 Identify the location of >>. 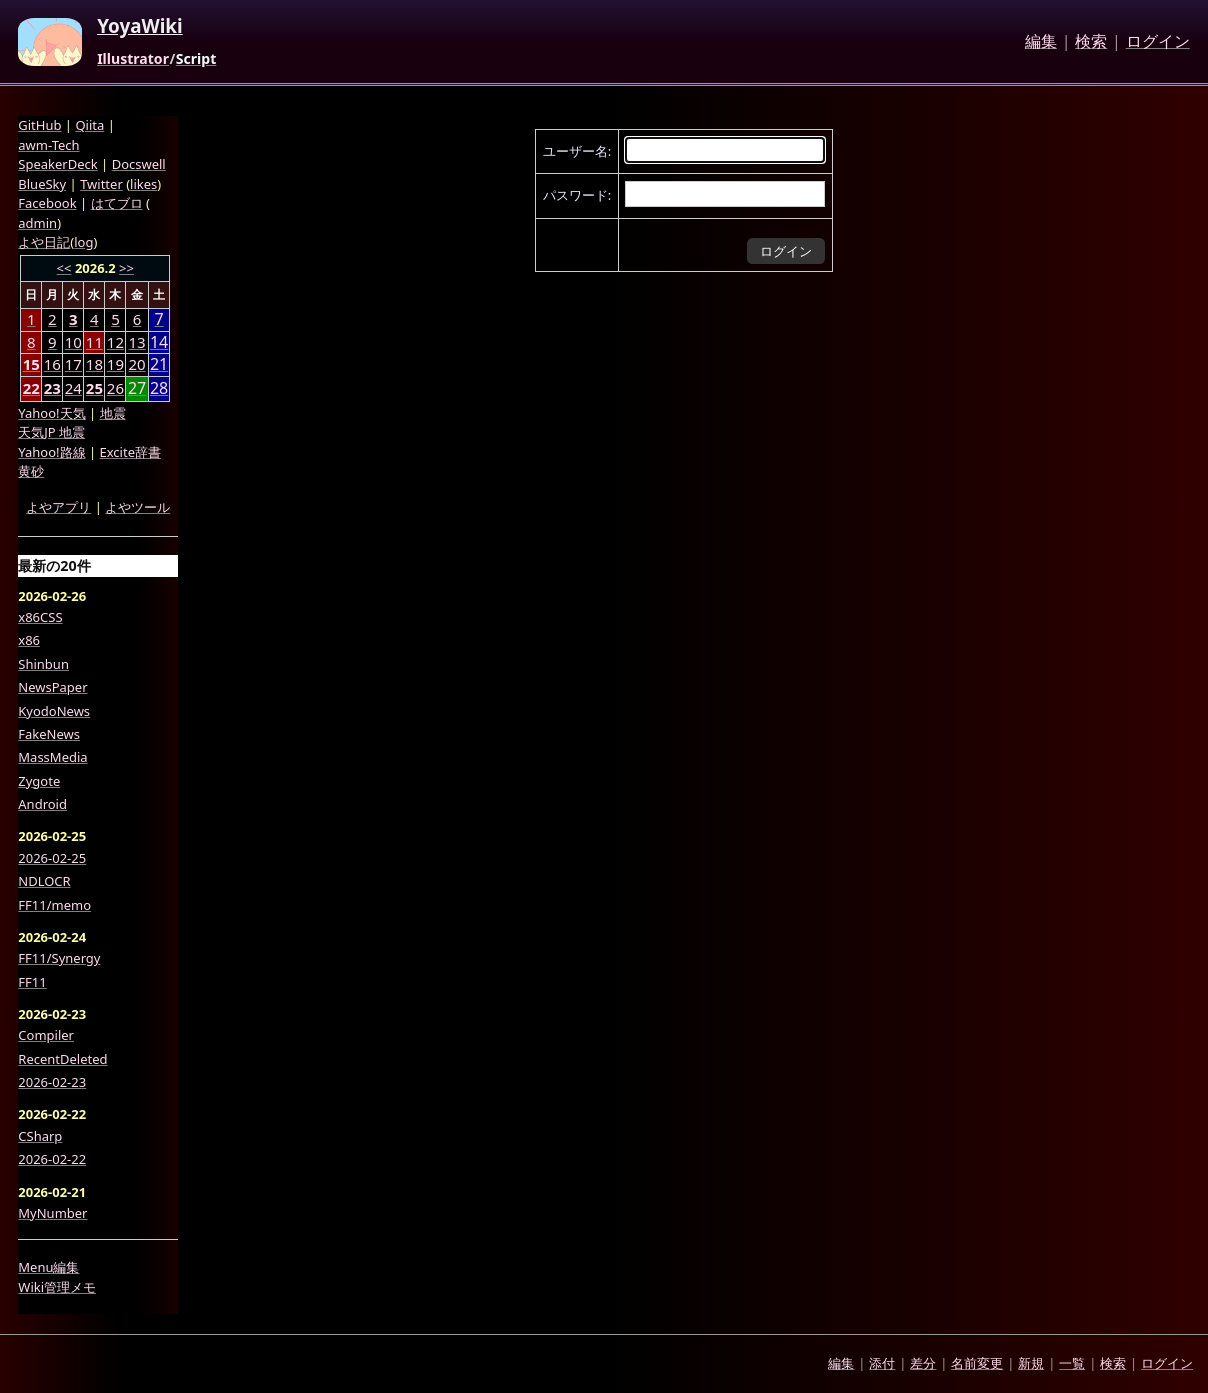
(126, 268).